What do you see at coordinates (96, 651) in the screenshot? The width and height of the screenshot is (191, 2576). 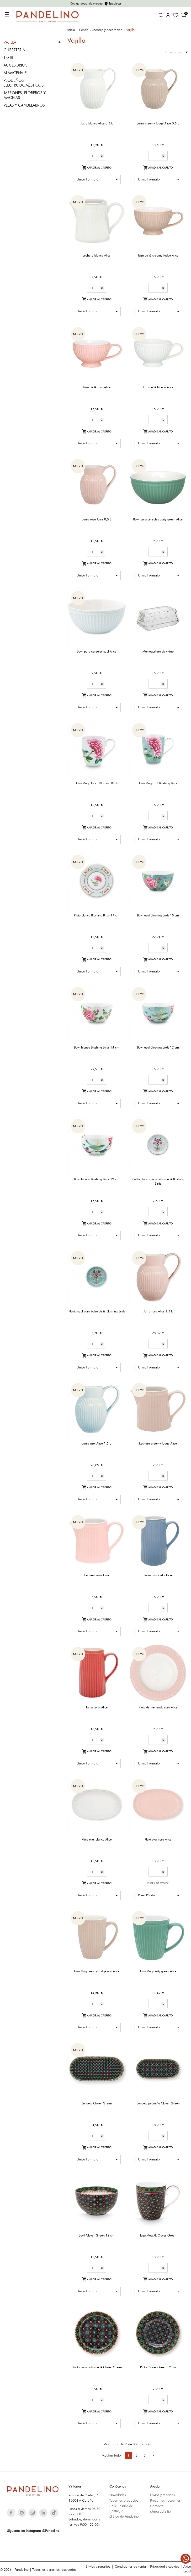 I see `Bowl para cereales azul Alice` at bounding box center [96, 651].